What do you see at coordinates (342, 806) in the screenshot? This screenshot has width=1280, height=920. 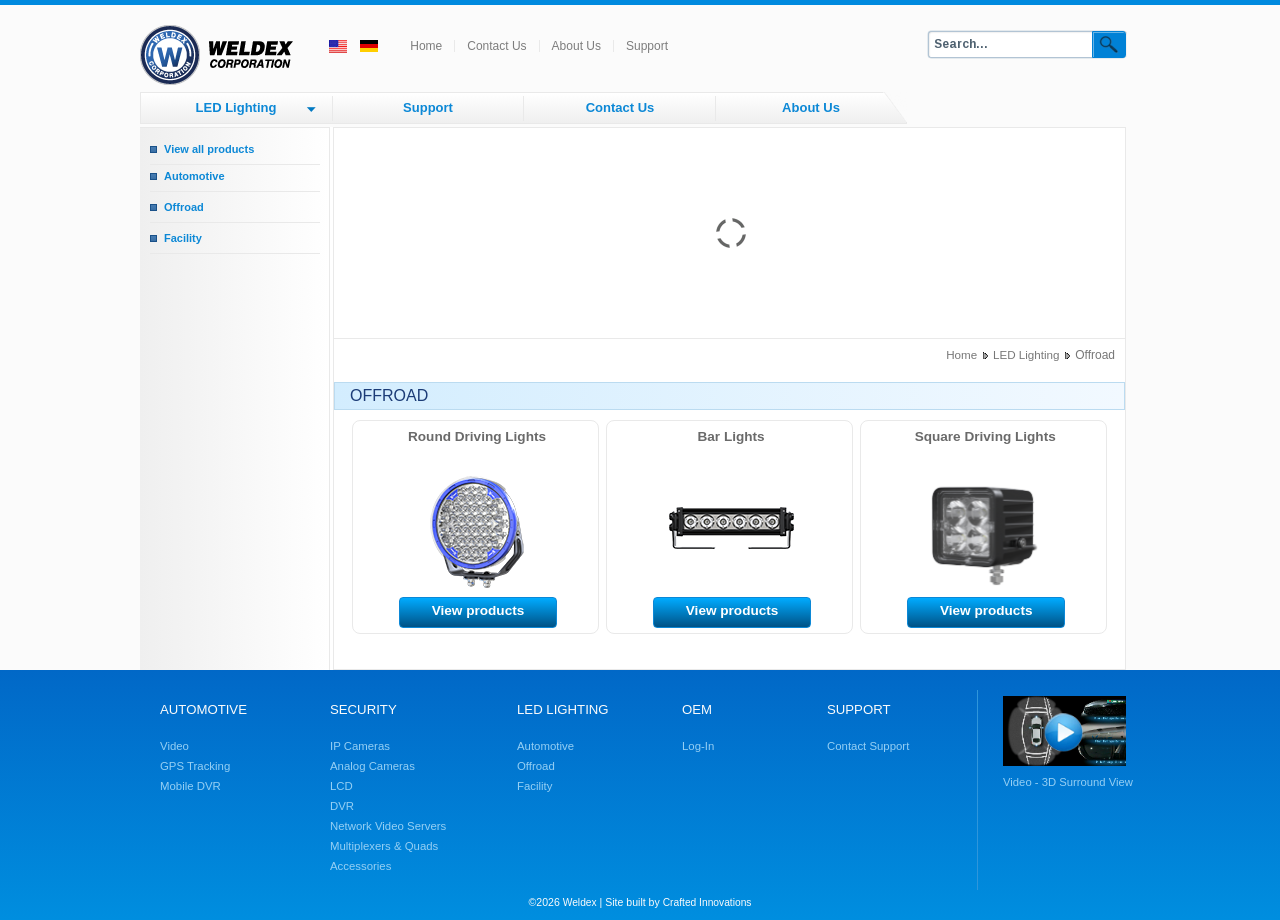 I see `DVR` at bounding box center [342, 806].